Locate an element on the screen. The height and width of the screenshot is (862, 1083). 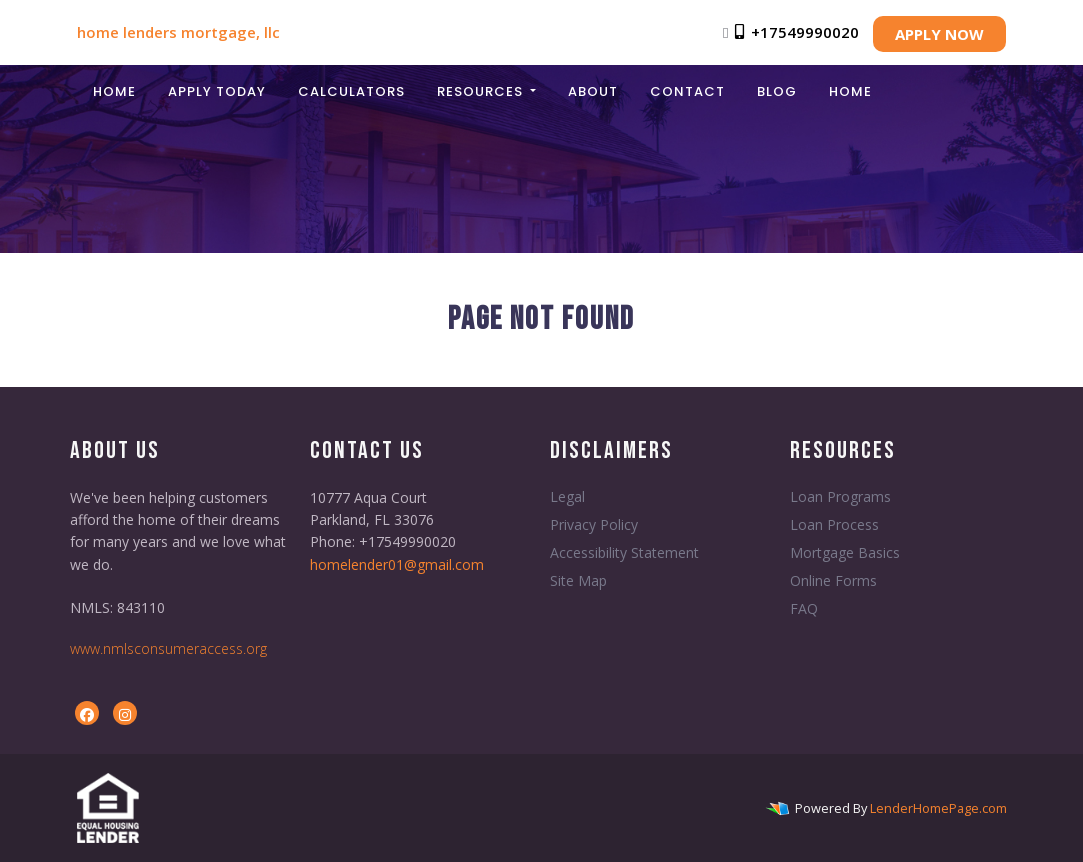
Loan Process is located at coordinates (834, 524).